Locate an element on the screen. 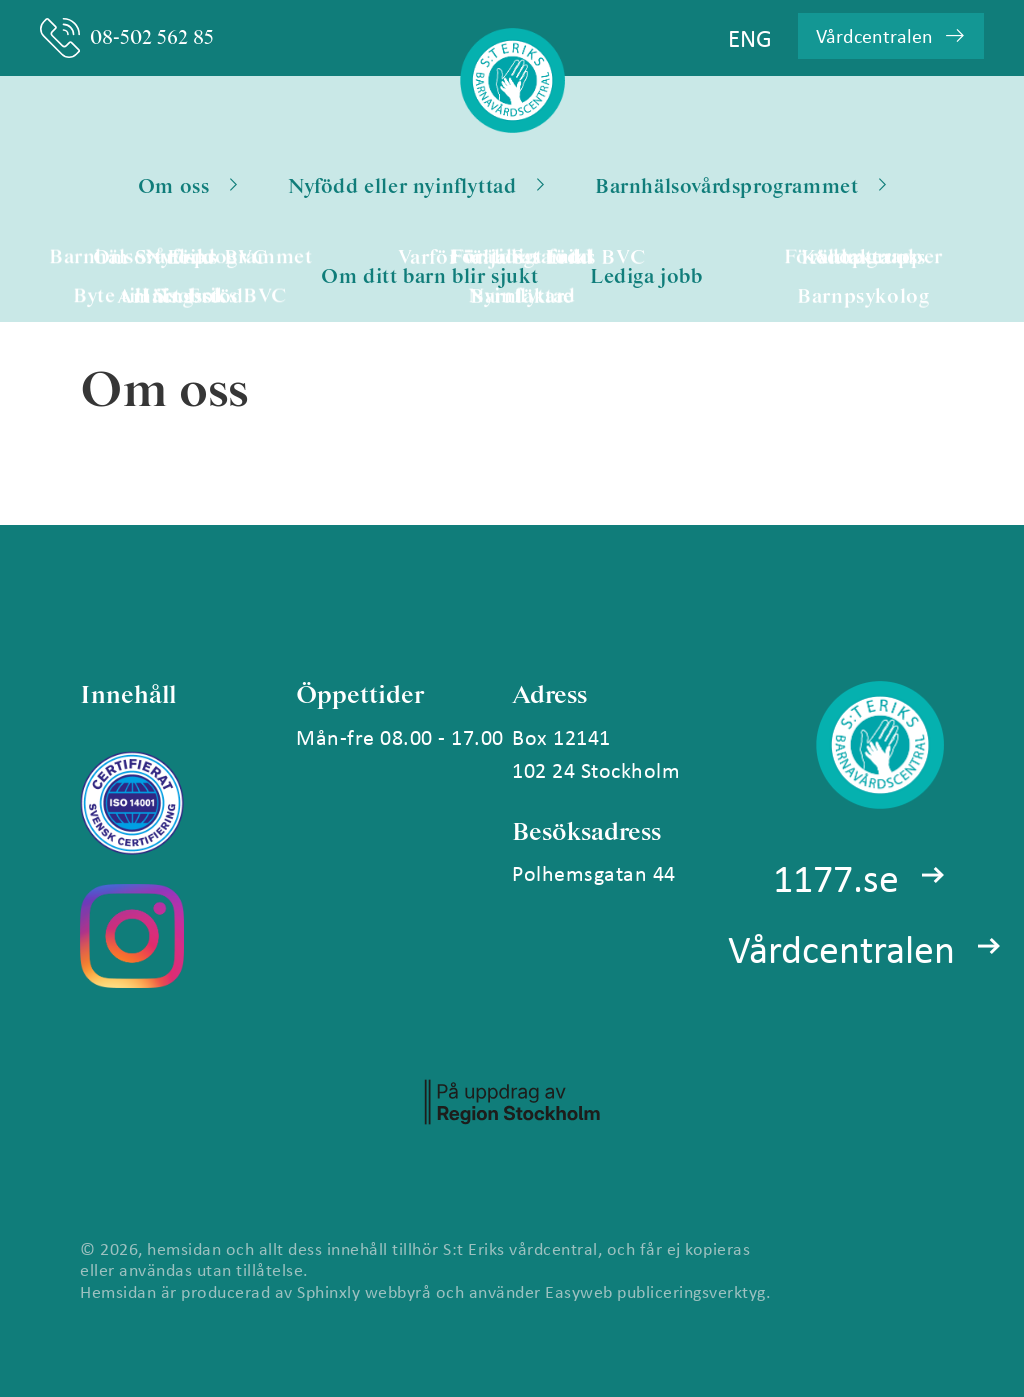 The width and height of the screenshot is (1024, 1397). Barnhälsovårdsprogrammet is located at coordinates (740, 187).